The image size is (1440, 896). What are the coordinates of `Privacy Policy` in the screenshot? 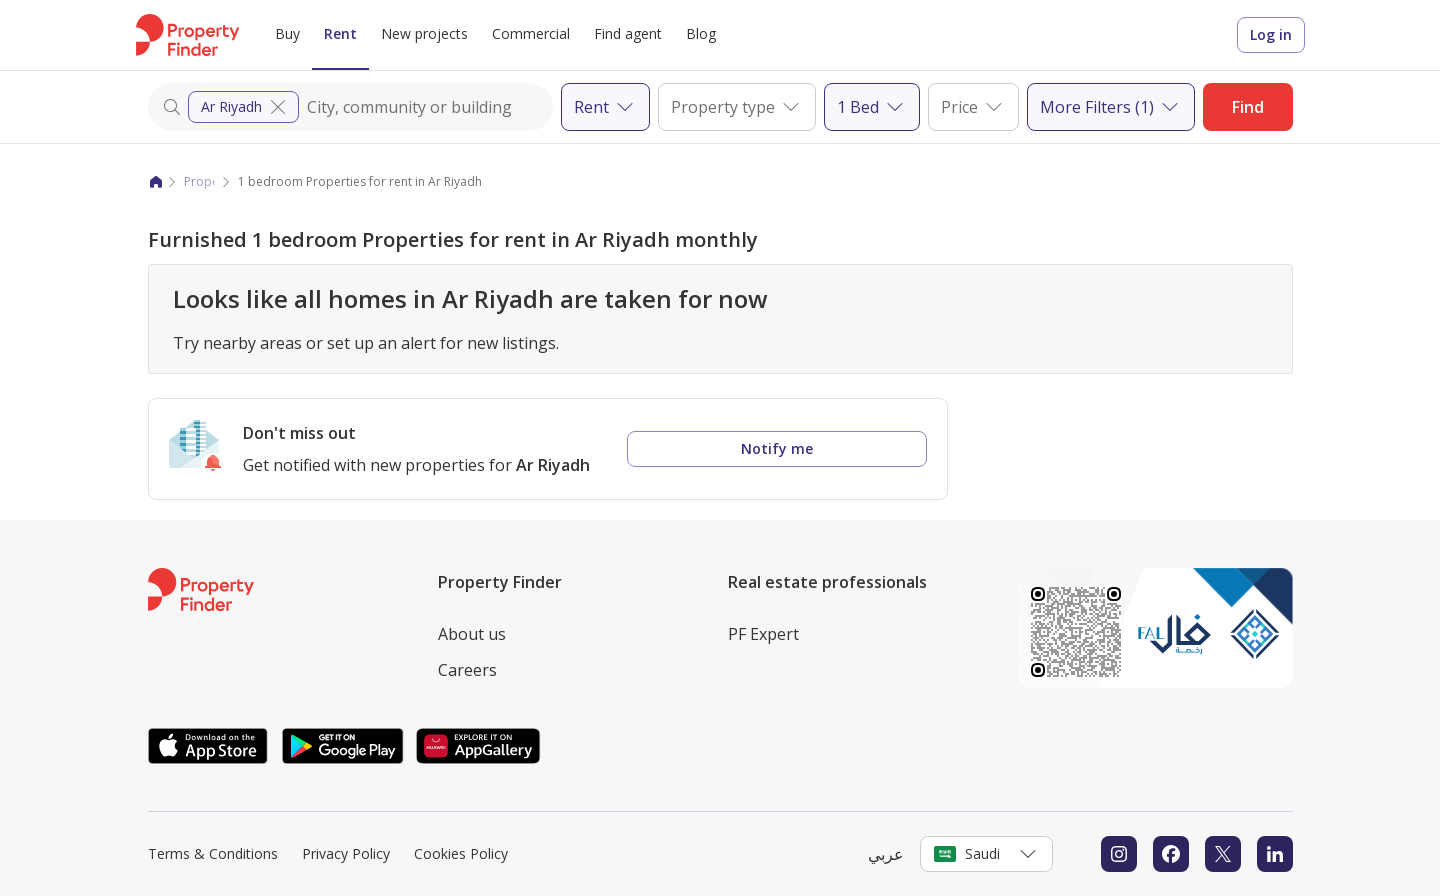 It's located at (346, 853).